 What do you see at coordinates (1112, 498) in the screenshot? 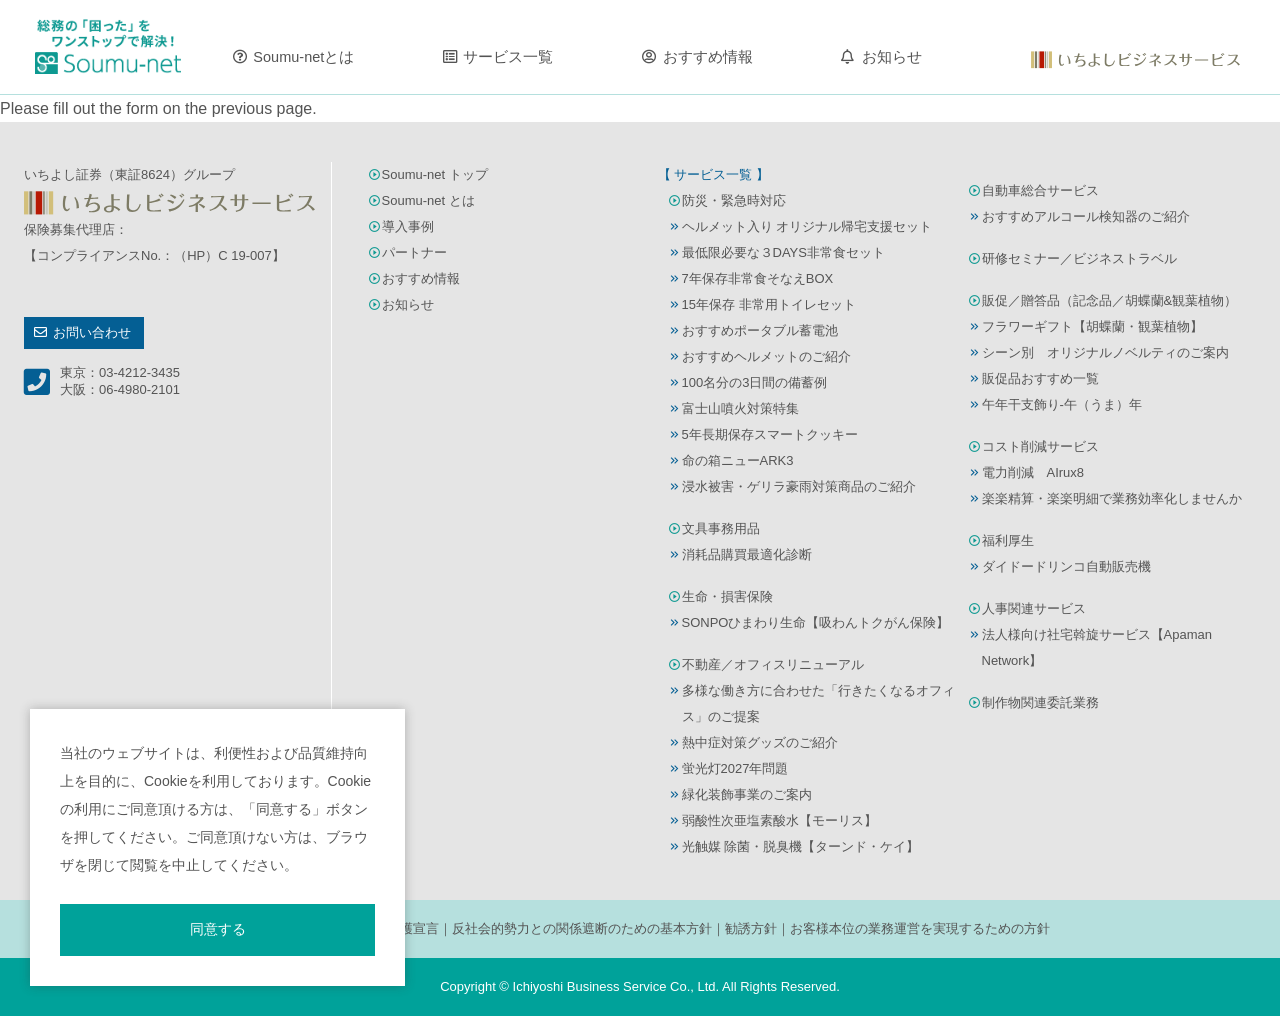
I see `楽楽精算・楽楽明細で業務効率化しませんか` at bounding box center [1112, 498].